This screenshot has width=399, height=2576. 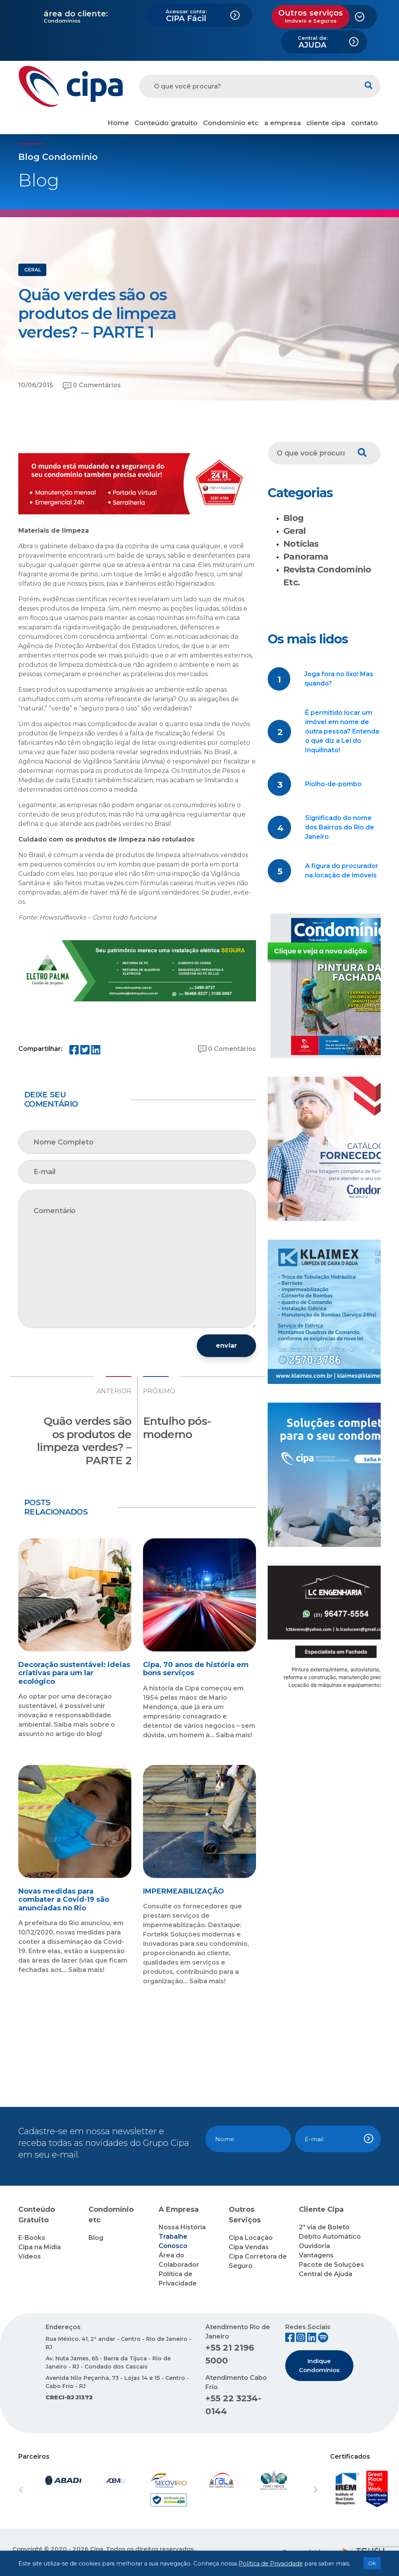 What do you see at coordinates (330, 2236) in the screenshot?
I see `Débito Automático` at bounding box center [330, 2236].